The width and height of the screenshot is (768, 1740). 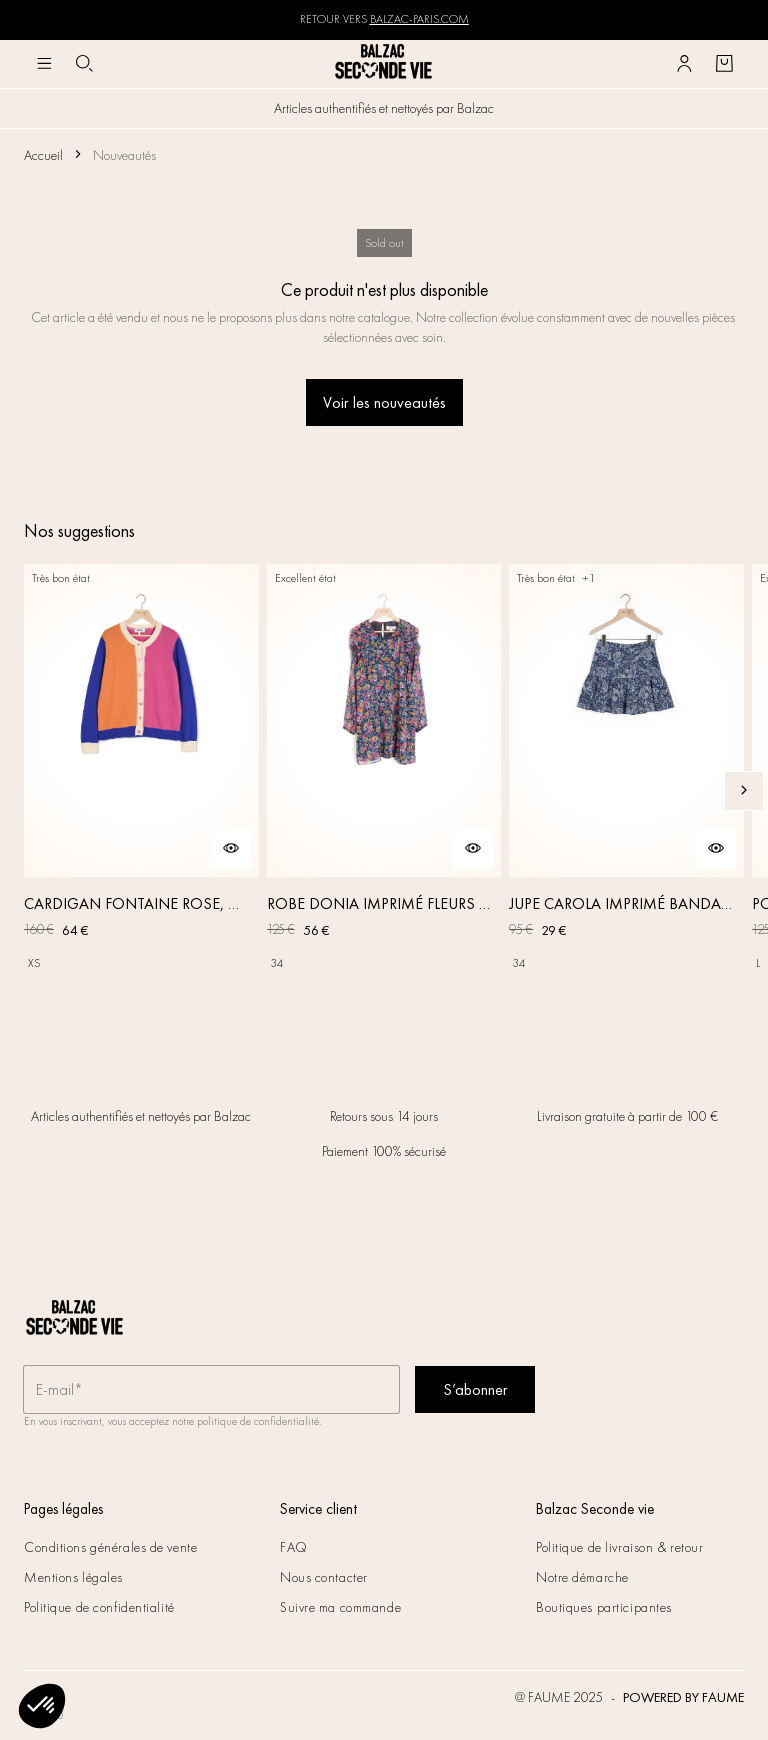 I want to click on [JUPE CAROLA IMPRIMÉ BANDANA], so click(x=626, y=791).